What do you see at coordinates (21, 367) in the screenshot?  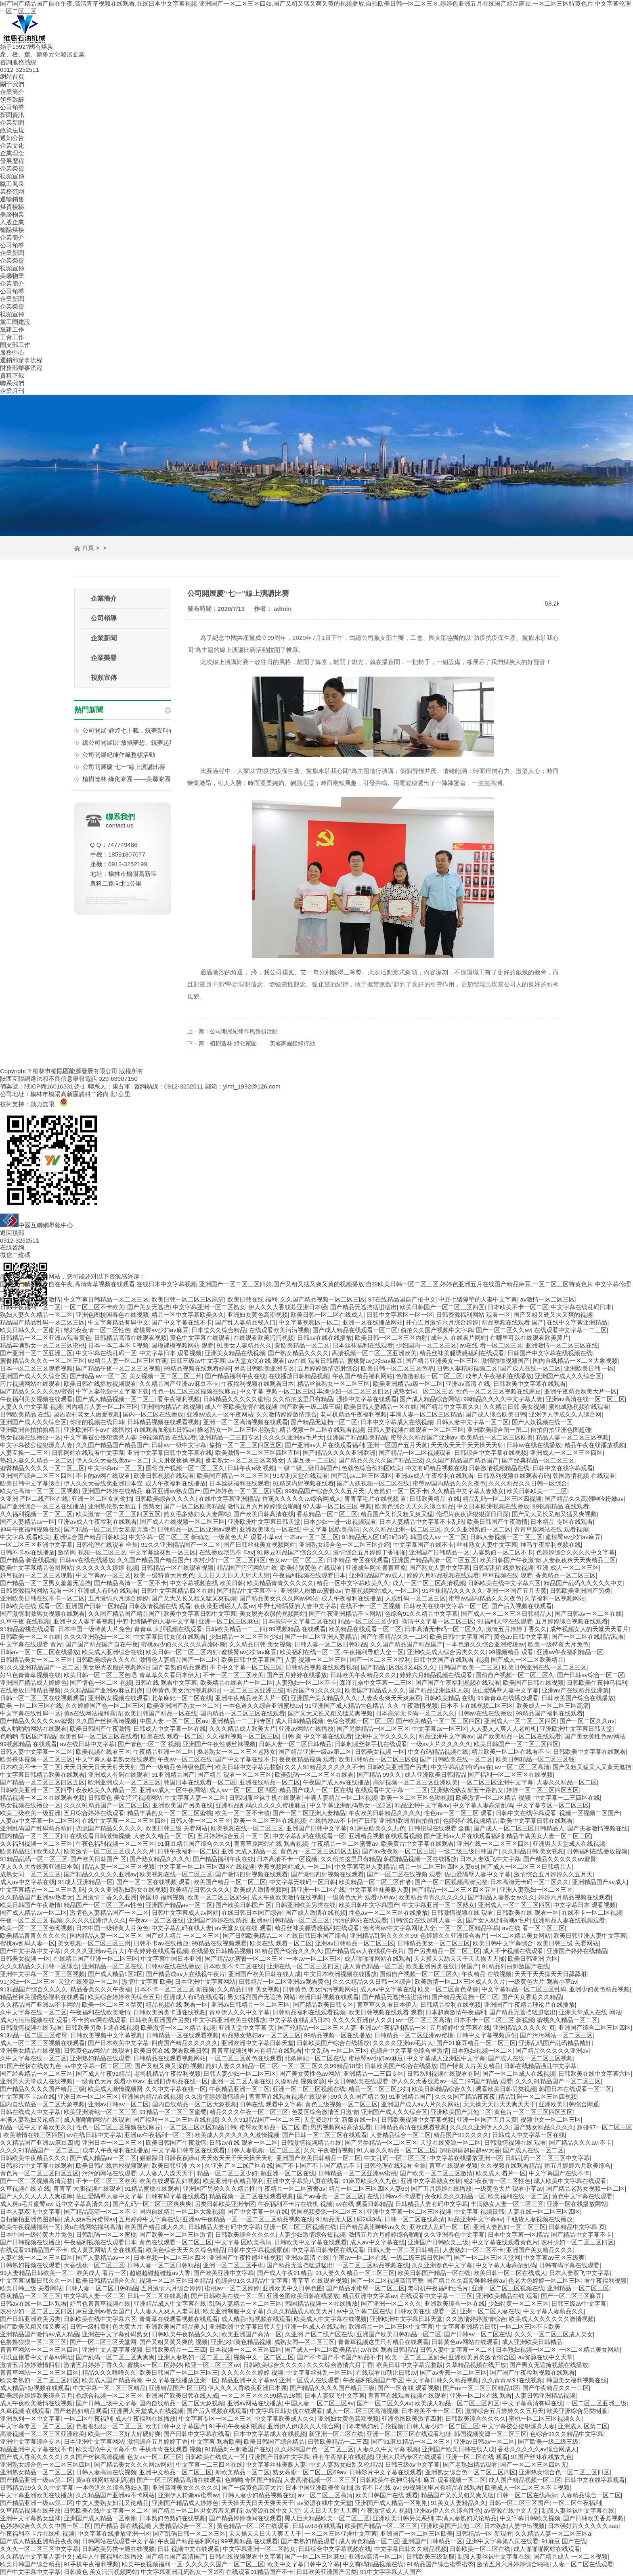 I see `財務部辦事流程` at bounding box center [21, 367].